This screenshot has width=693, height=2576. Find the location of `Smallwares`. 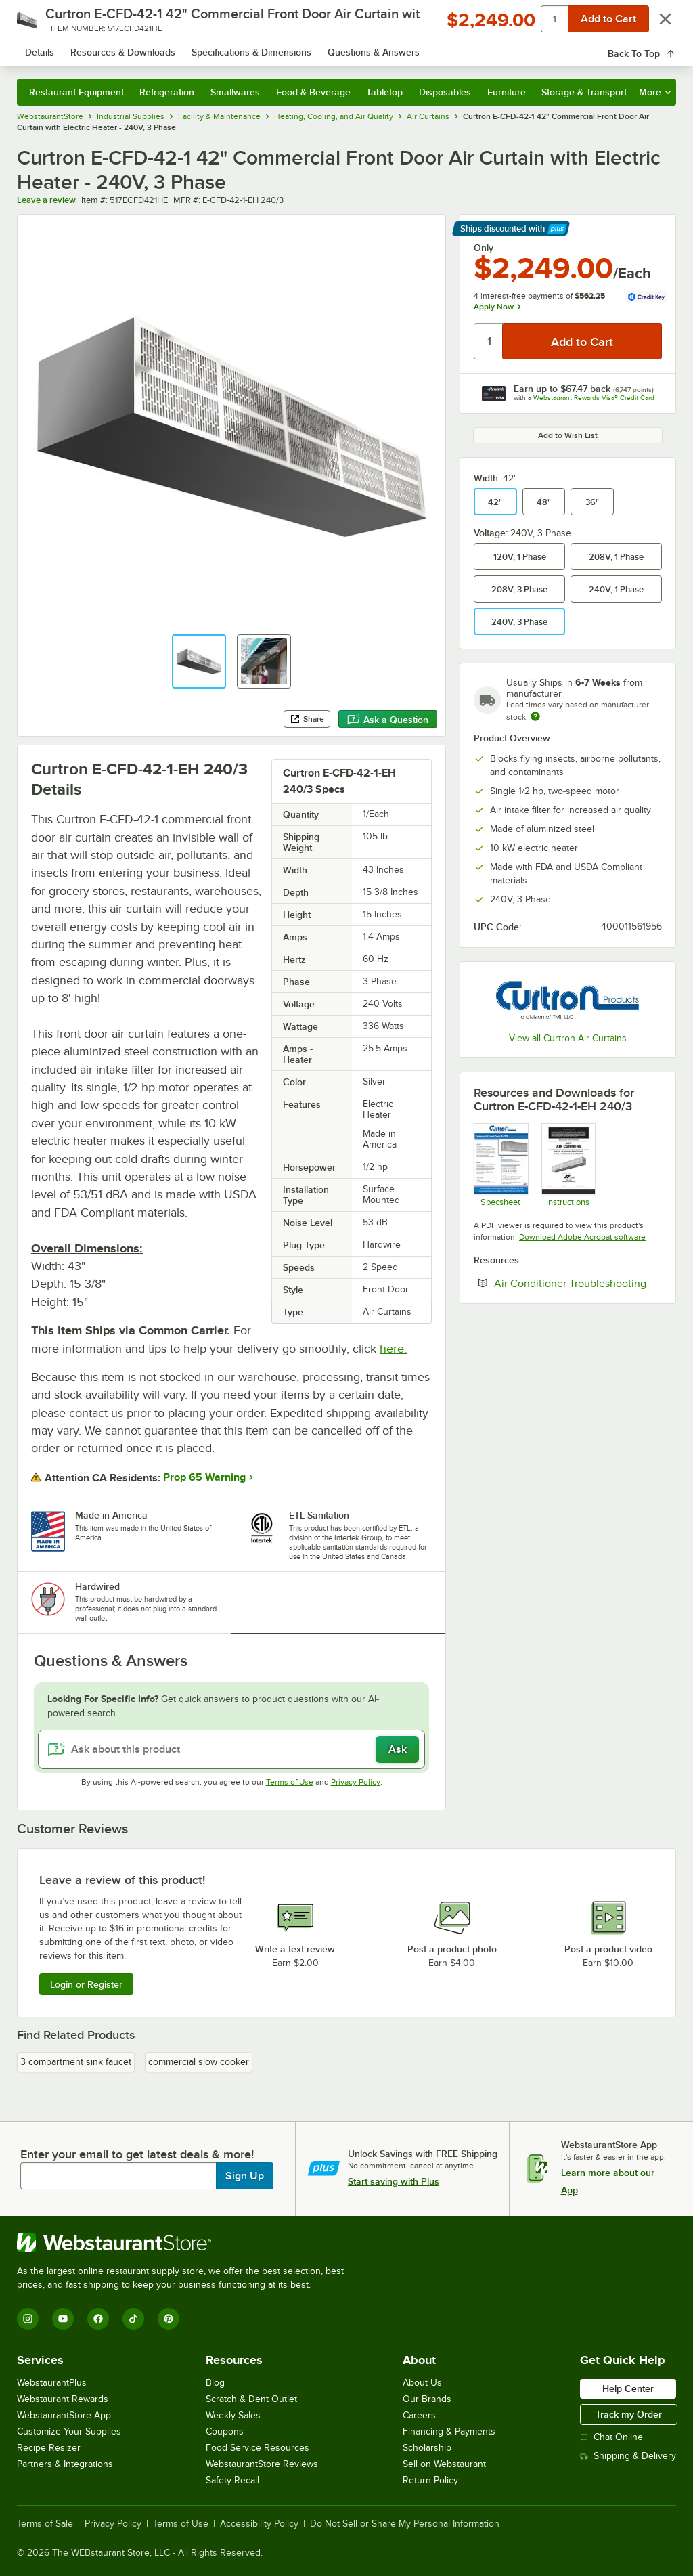

Smallwares is located at coordinates (235, 92).